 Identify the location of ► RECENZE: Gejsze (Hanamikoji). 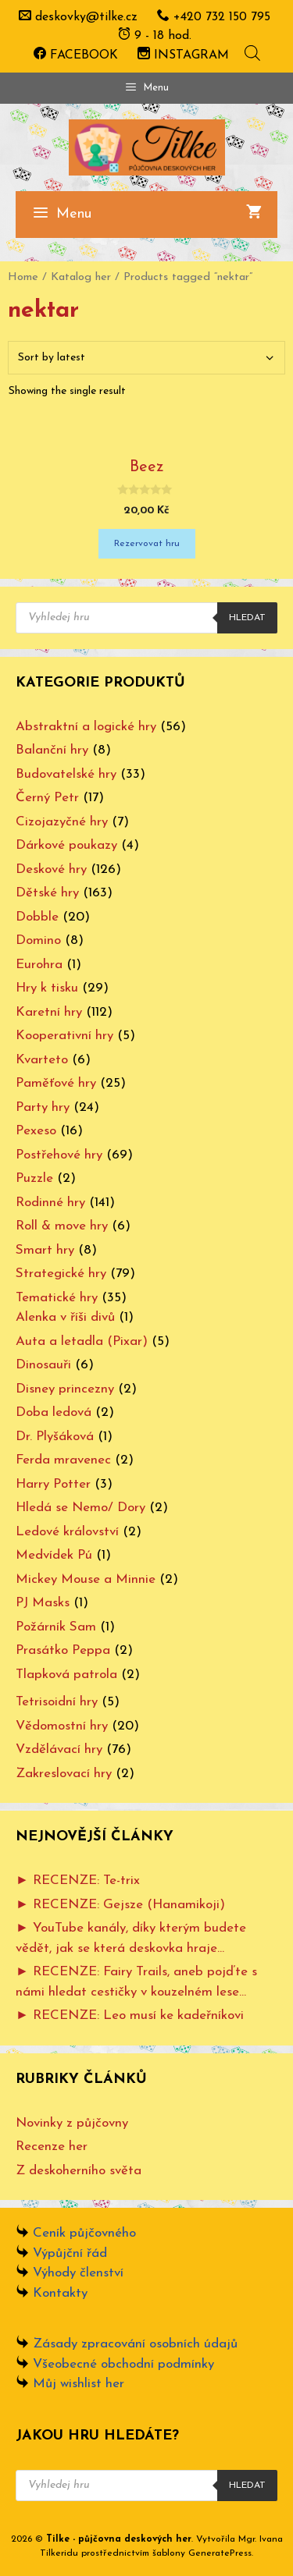
(120, 1904).